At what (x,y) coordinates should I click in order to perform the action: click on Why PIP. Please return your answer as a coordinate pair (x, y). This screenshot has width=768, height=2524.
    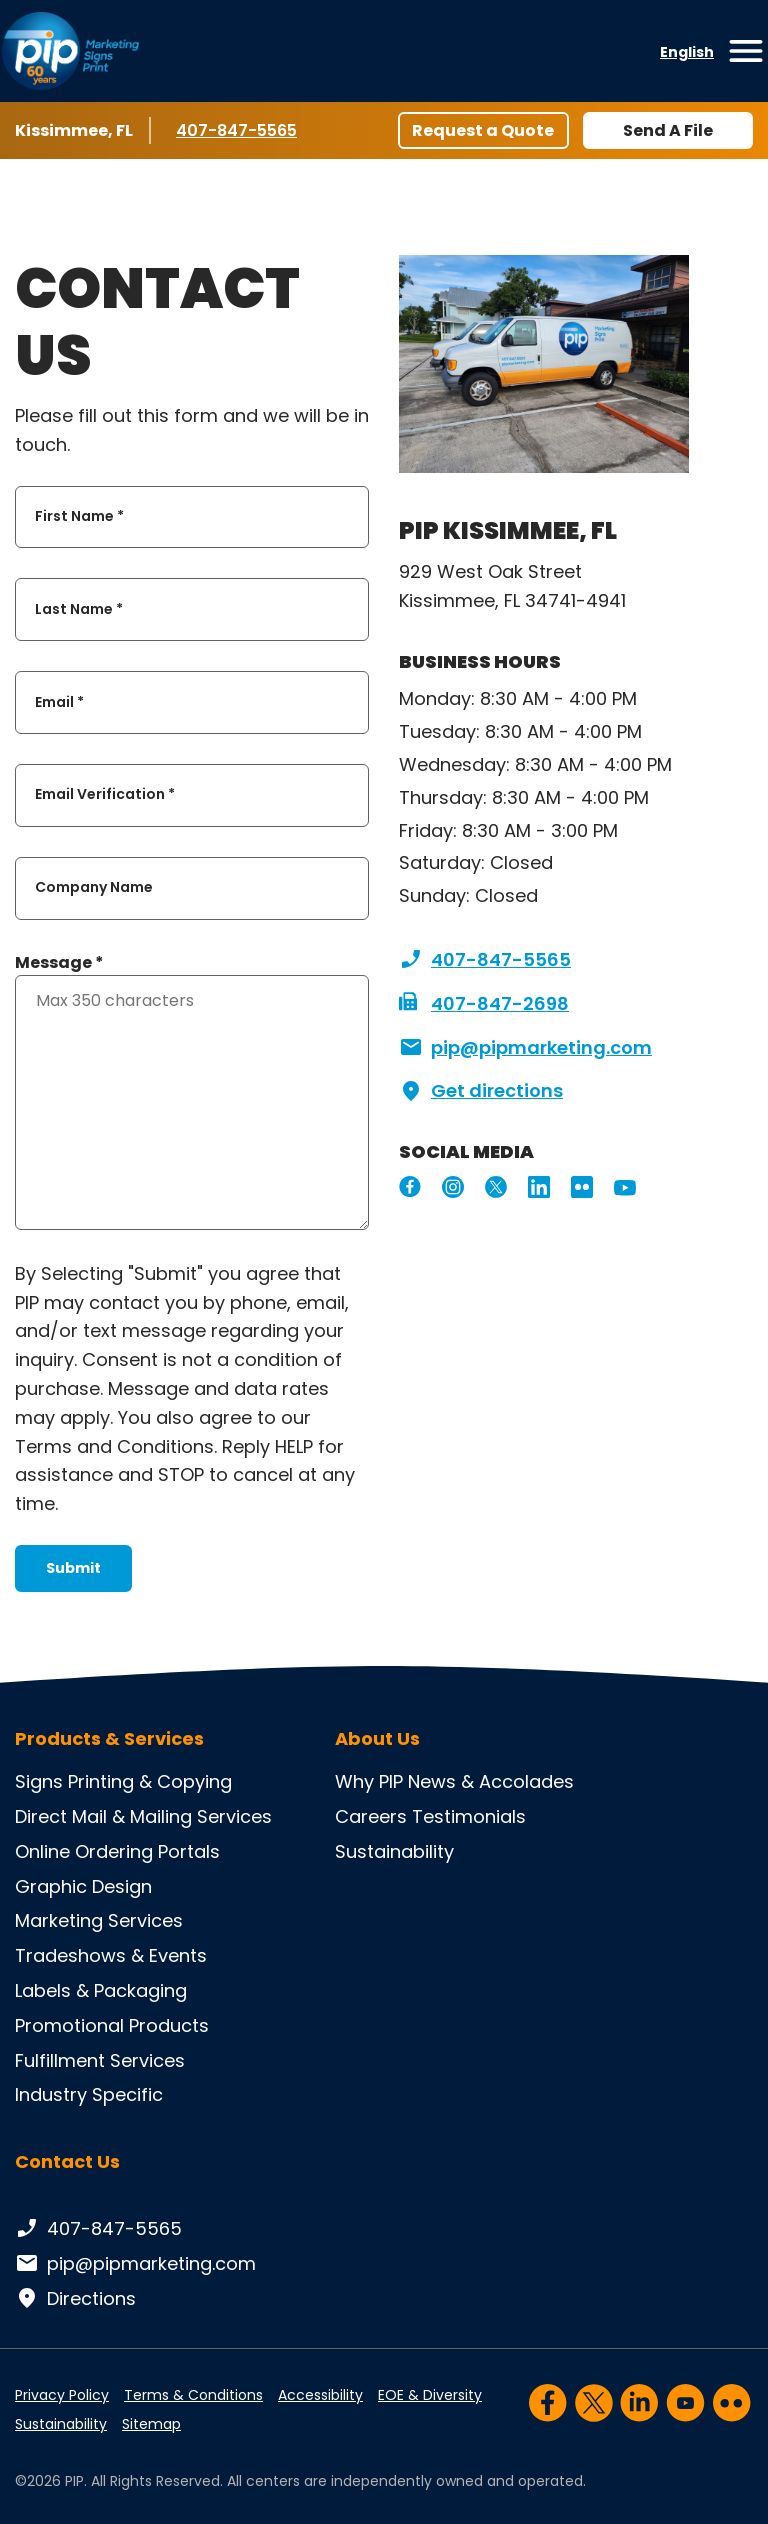
    Looking at the image, I should click on (369, 1781).